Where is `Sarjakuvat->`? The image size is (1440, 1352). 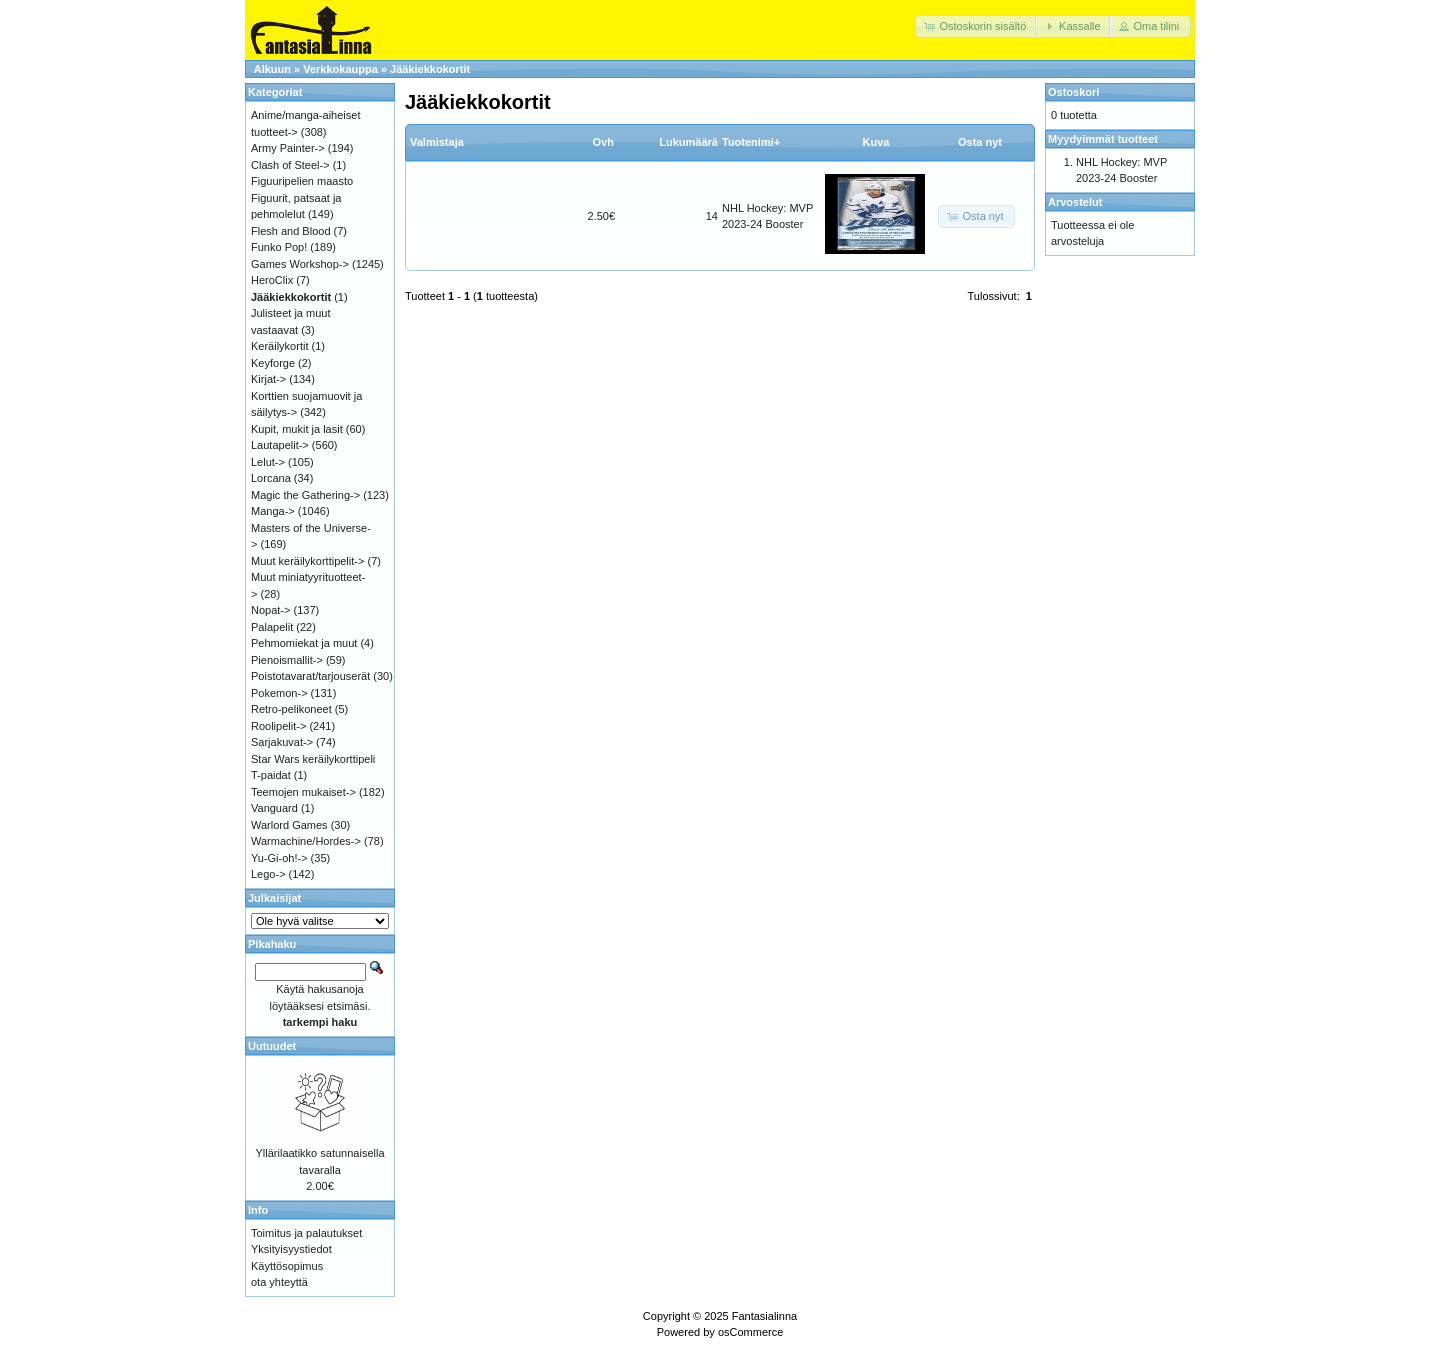
Sarjakuvat-> is located at coordinates (282, 742).